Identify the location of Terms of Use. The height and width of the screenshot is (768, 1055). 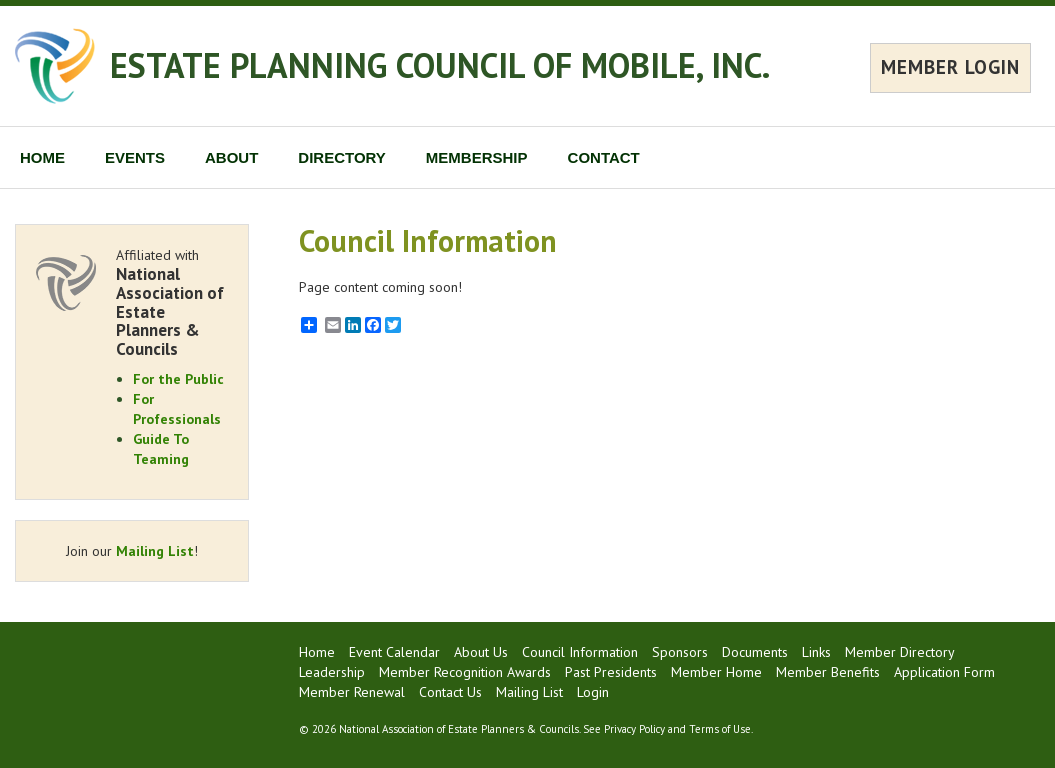
(720, 729).